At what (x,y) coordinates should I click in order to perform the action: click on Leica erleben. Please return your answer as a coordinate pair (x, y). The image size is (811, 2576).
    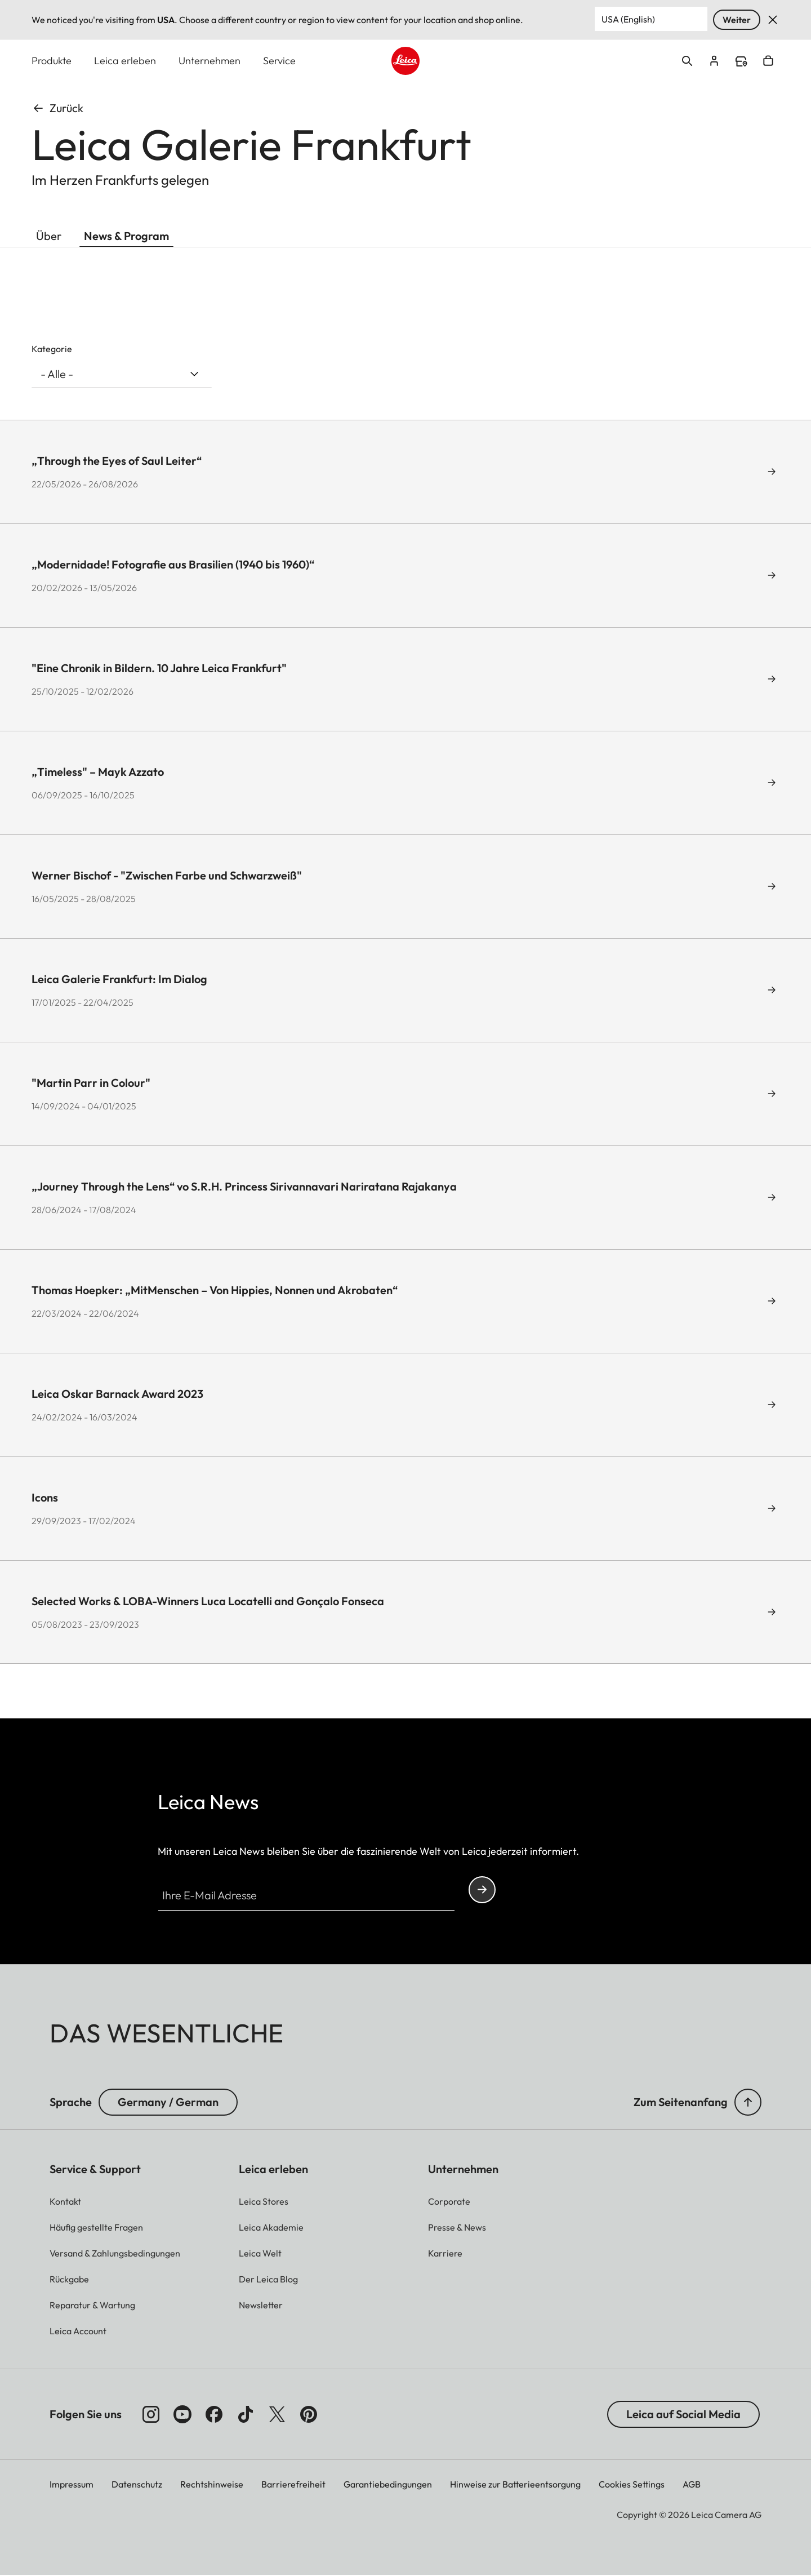
    Looking at the image, I should click on (125, 61).